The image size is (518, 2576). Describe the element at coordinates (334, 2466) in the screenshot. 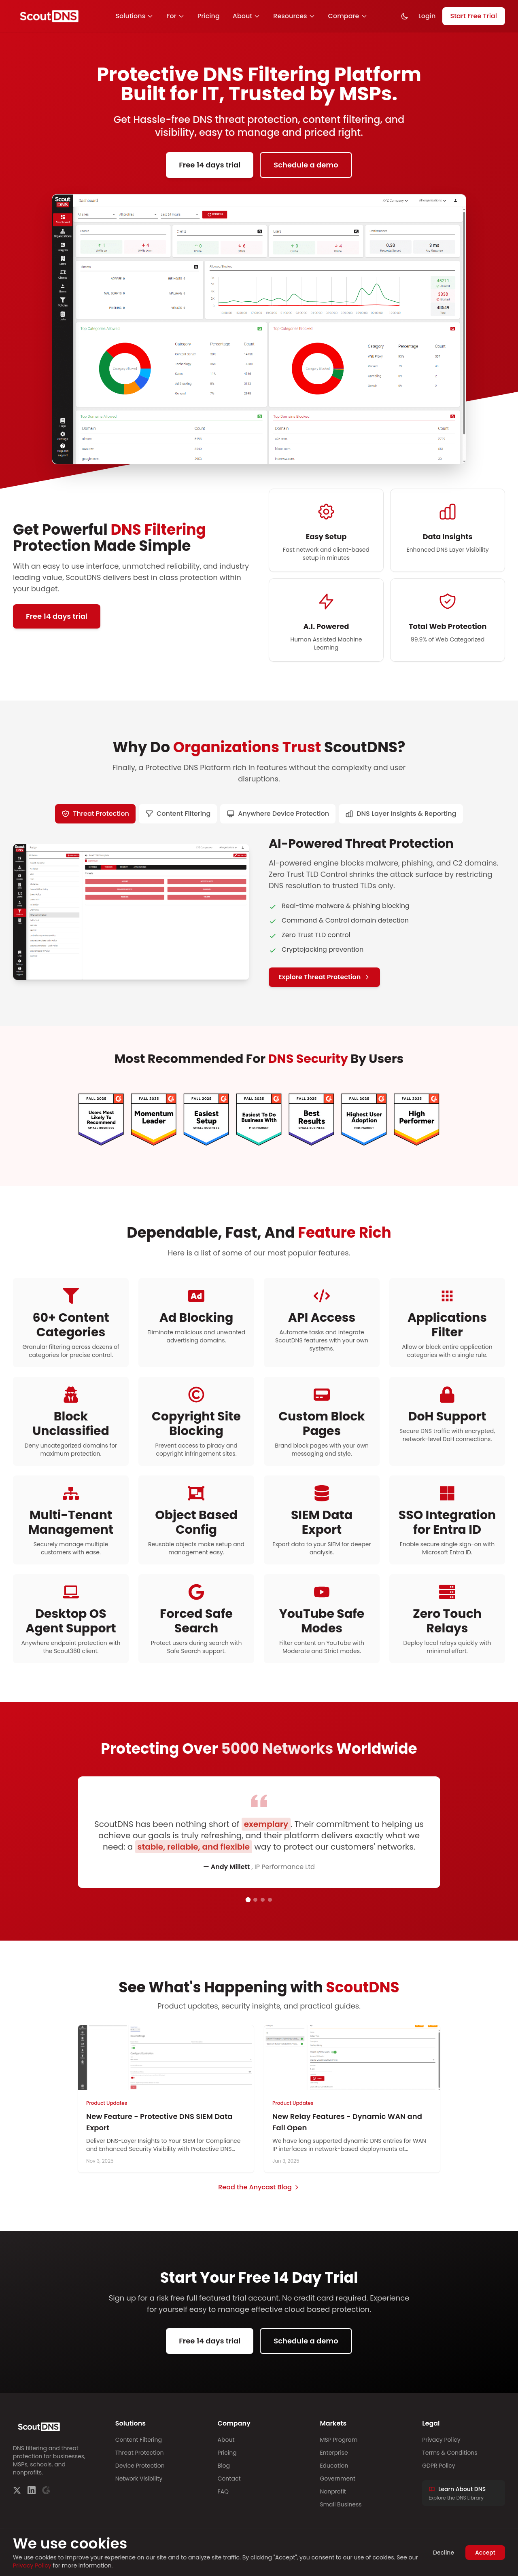

I see `Education` at that location.